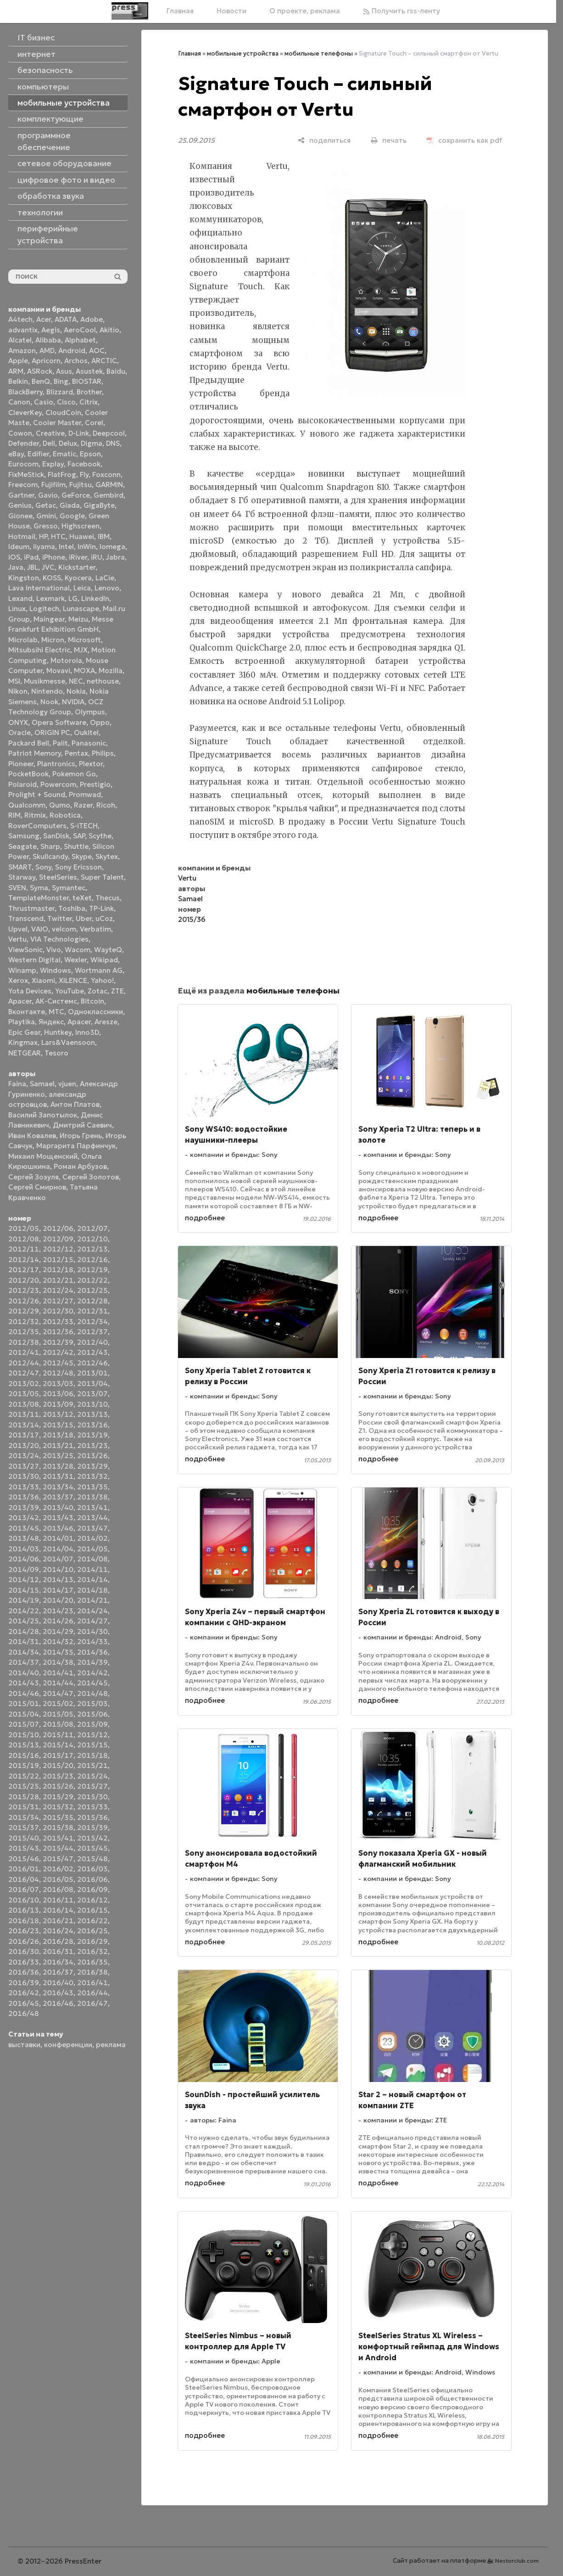  I want to click on [печать], so click(389, 140).